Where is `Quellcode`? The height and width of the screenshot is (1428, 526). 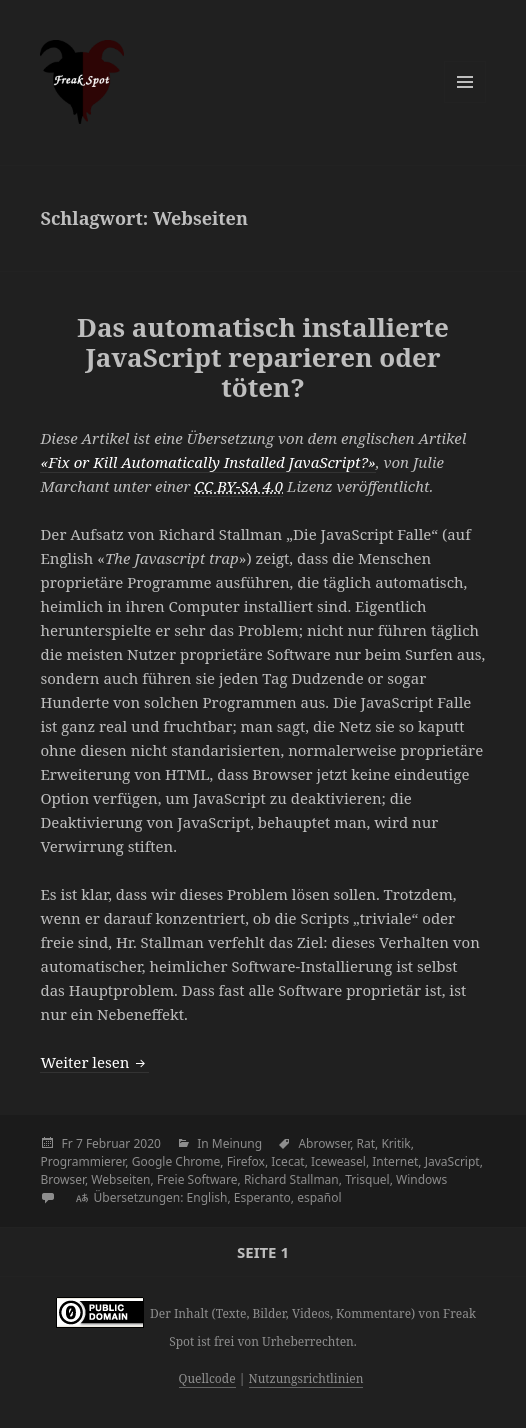 Quellcode is located at coordinates (207, 1378).